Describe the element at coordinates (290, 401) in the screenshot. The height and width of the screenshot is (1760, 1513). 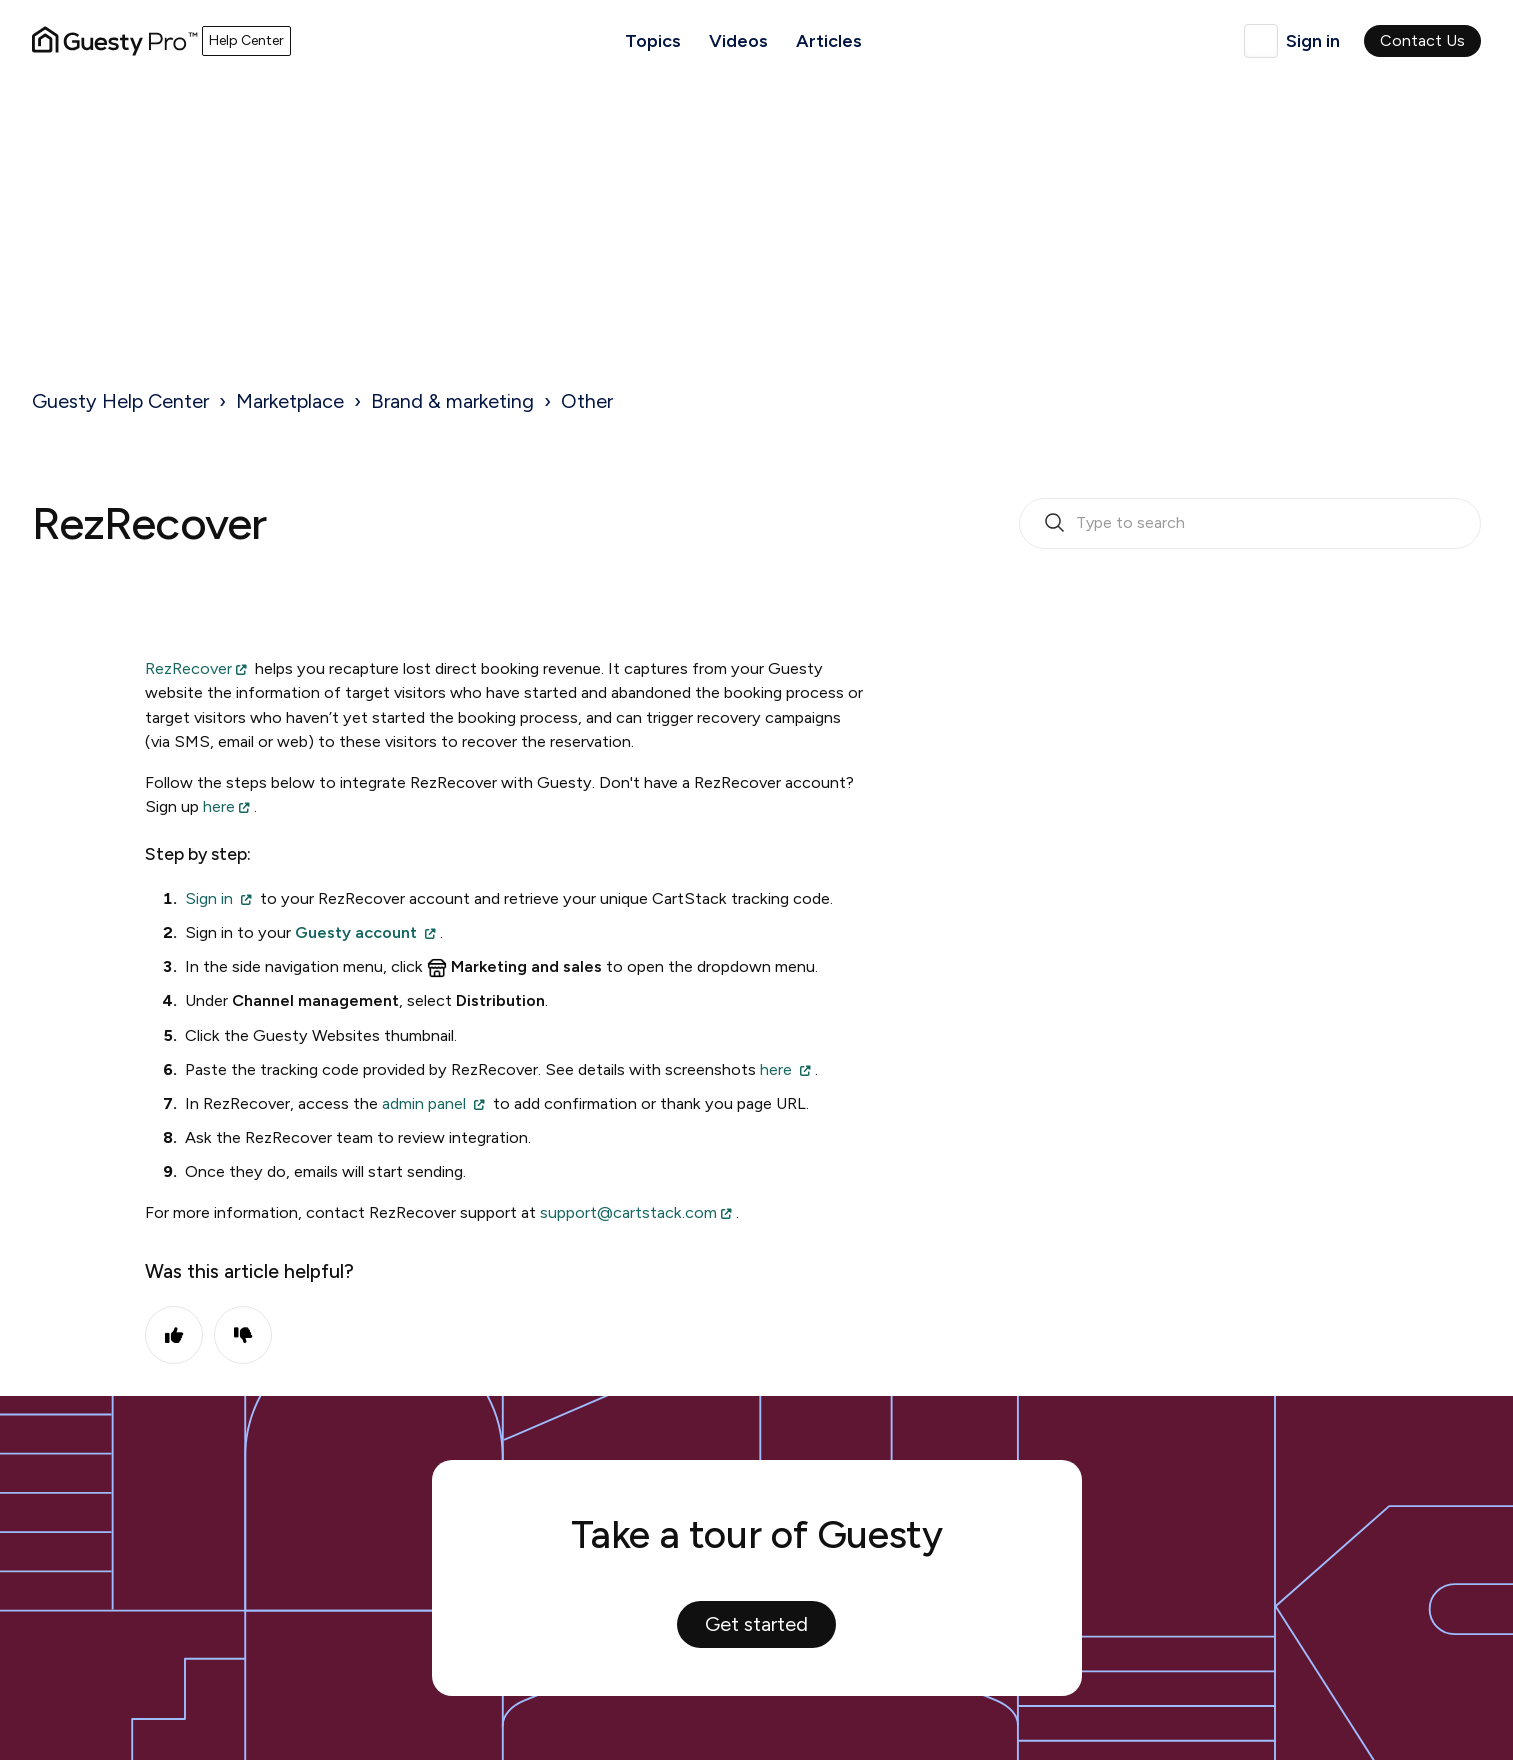
I see `Marketplace` at that location.